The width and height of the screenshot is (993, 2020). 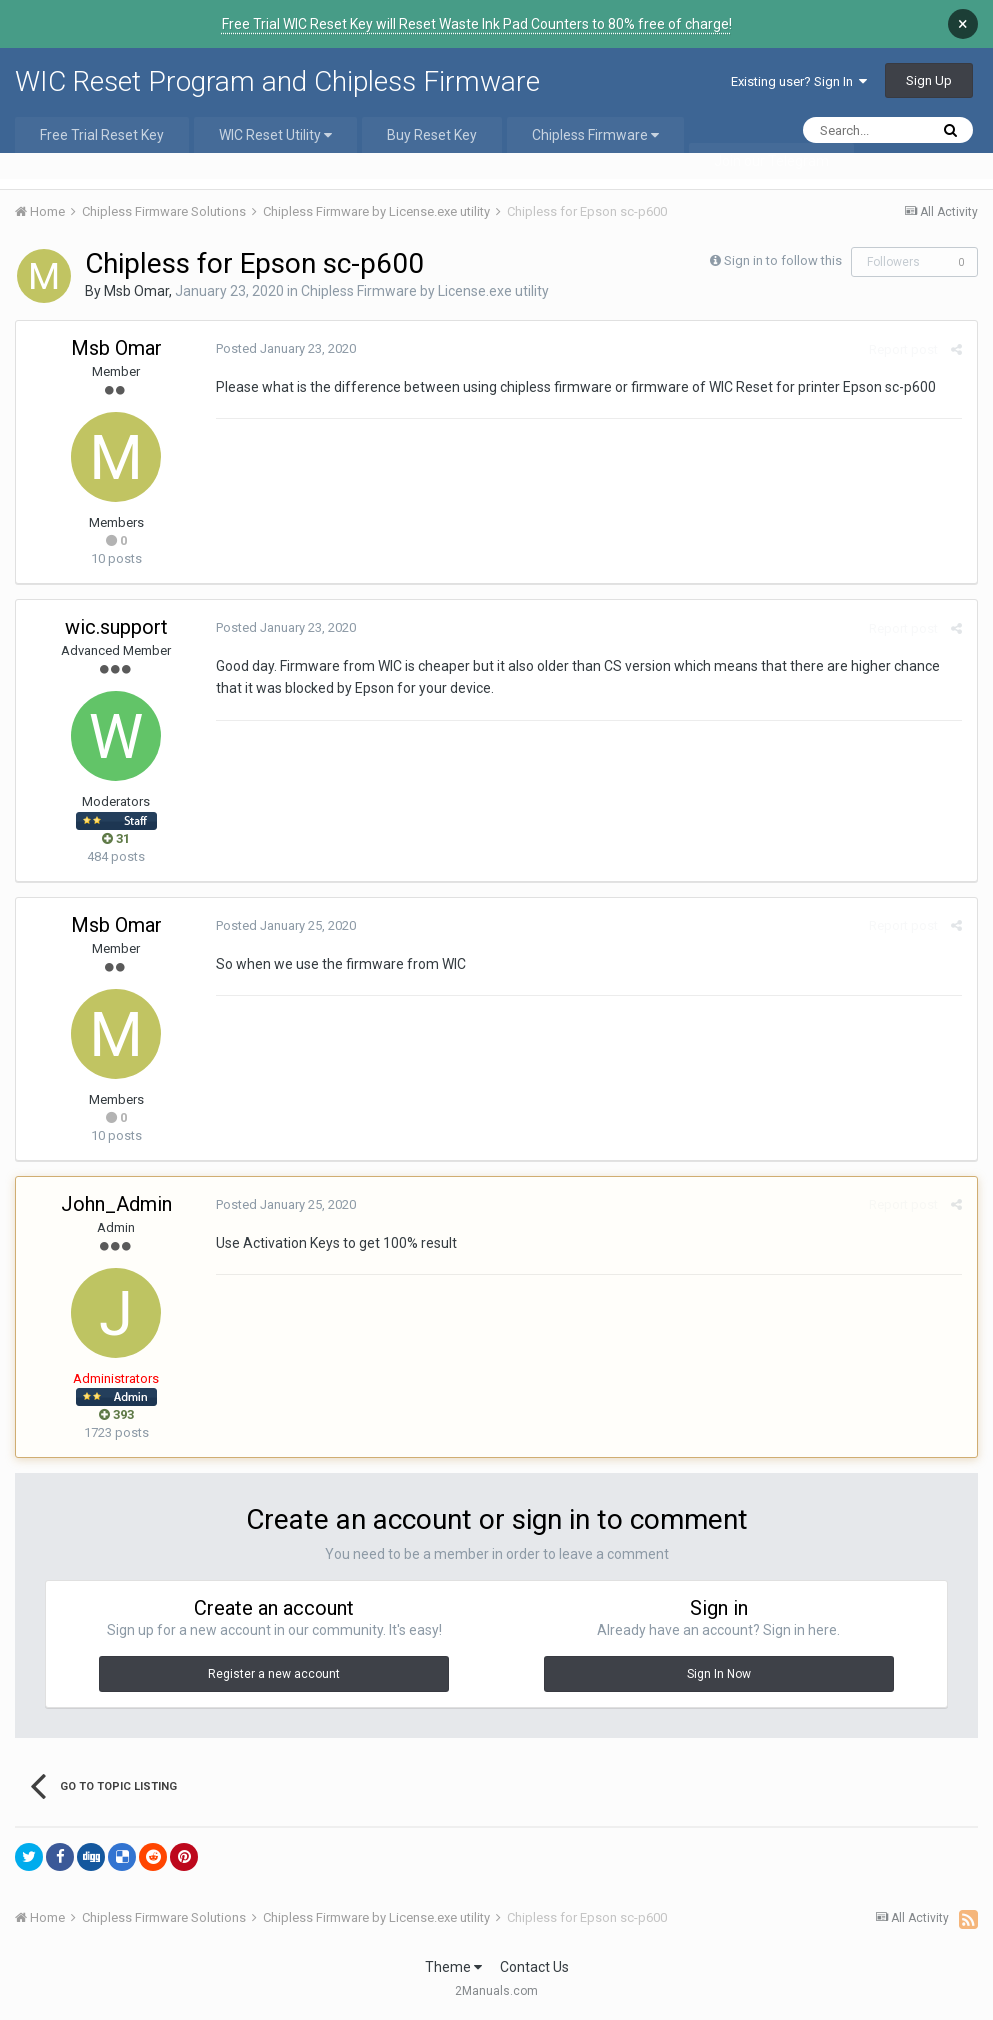 What do you see at coordinates (783, 260) in the screenshot?
I see `Sign in to follow this` at bounding box center [783, 260].